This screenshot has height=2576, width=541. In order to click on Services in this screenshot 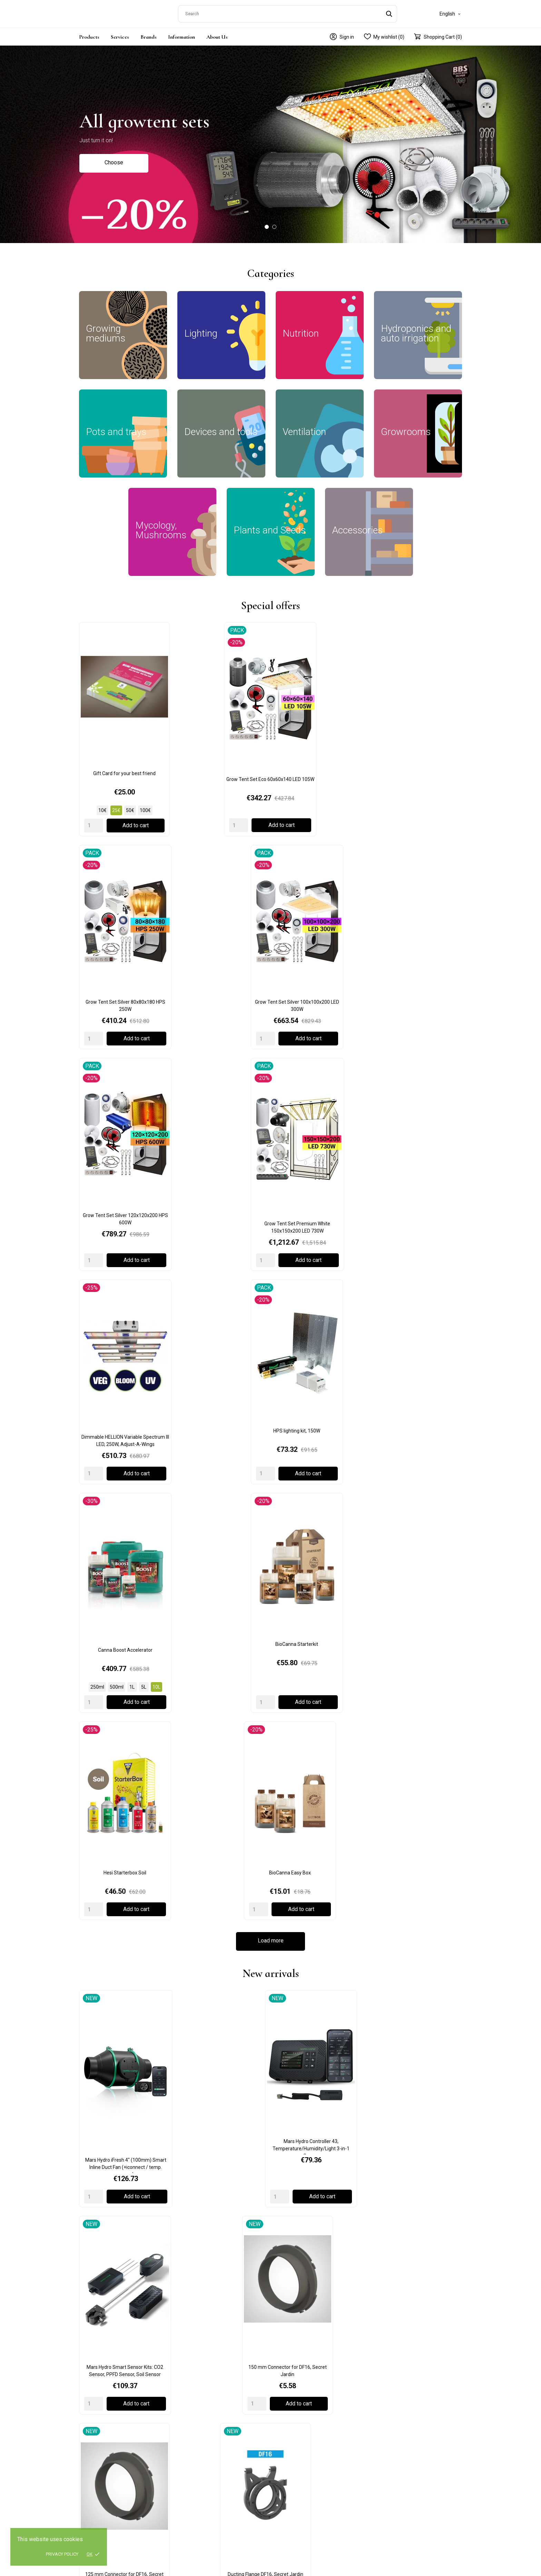, I will do `click(120, 34)`.